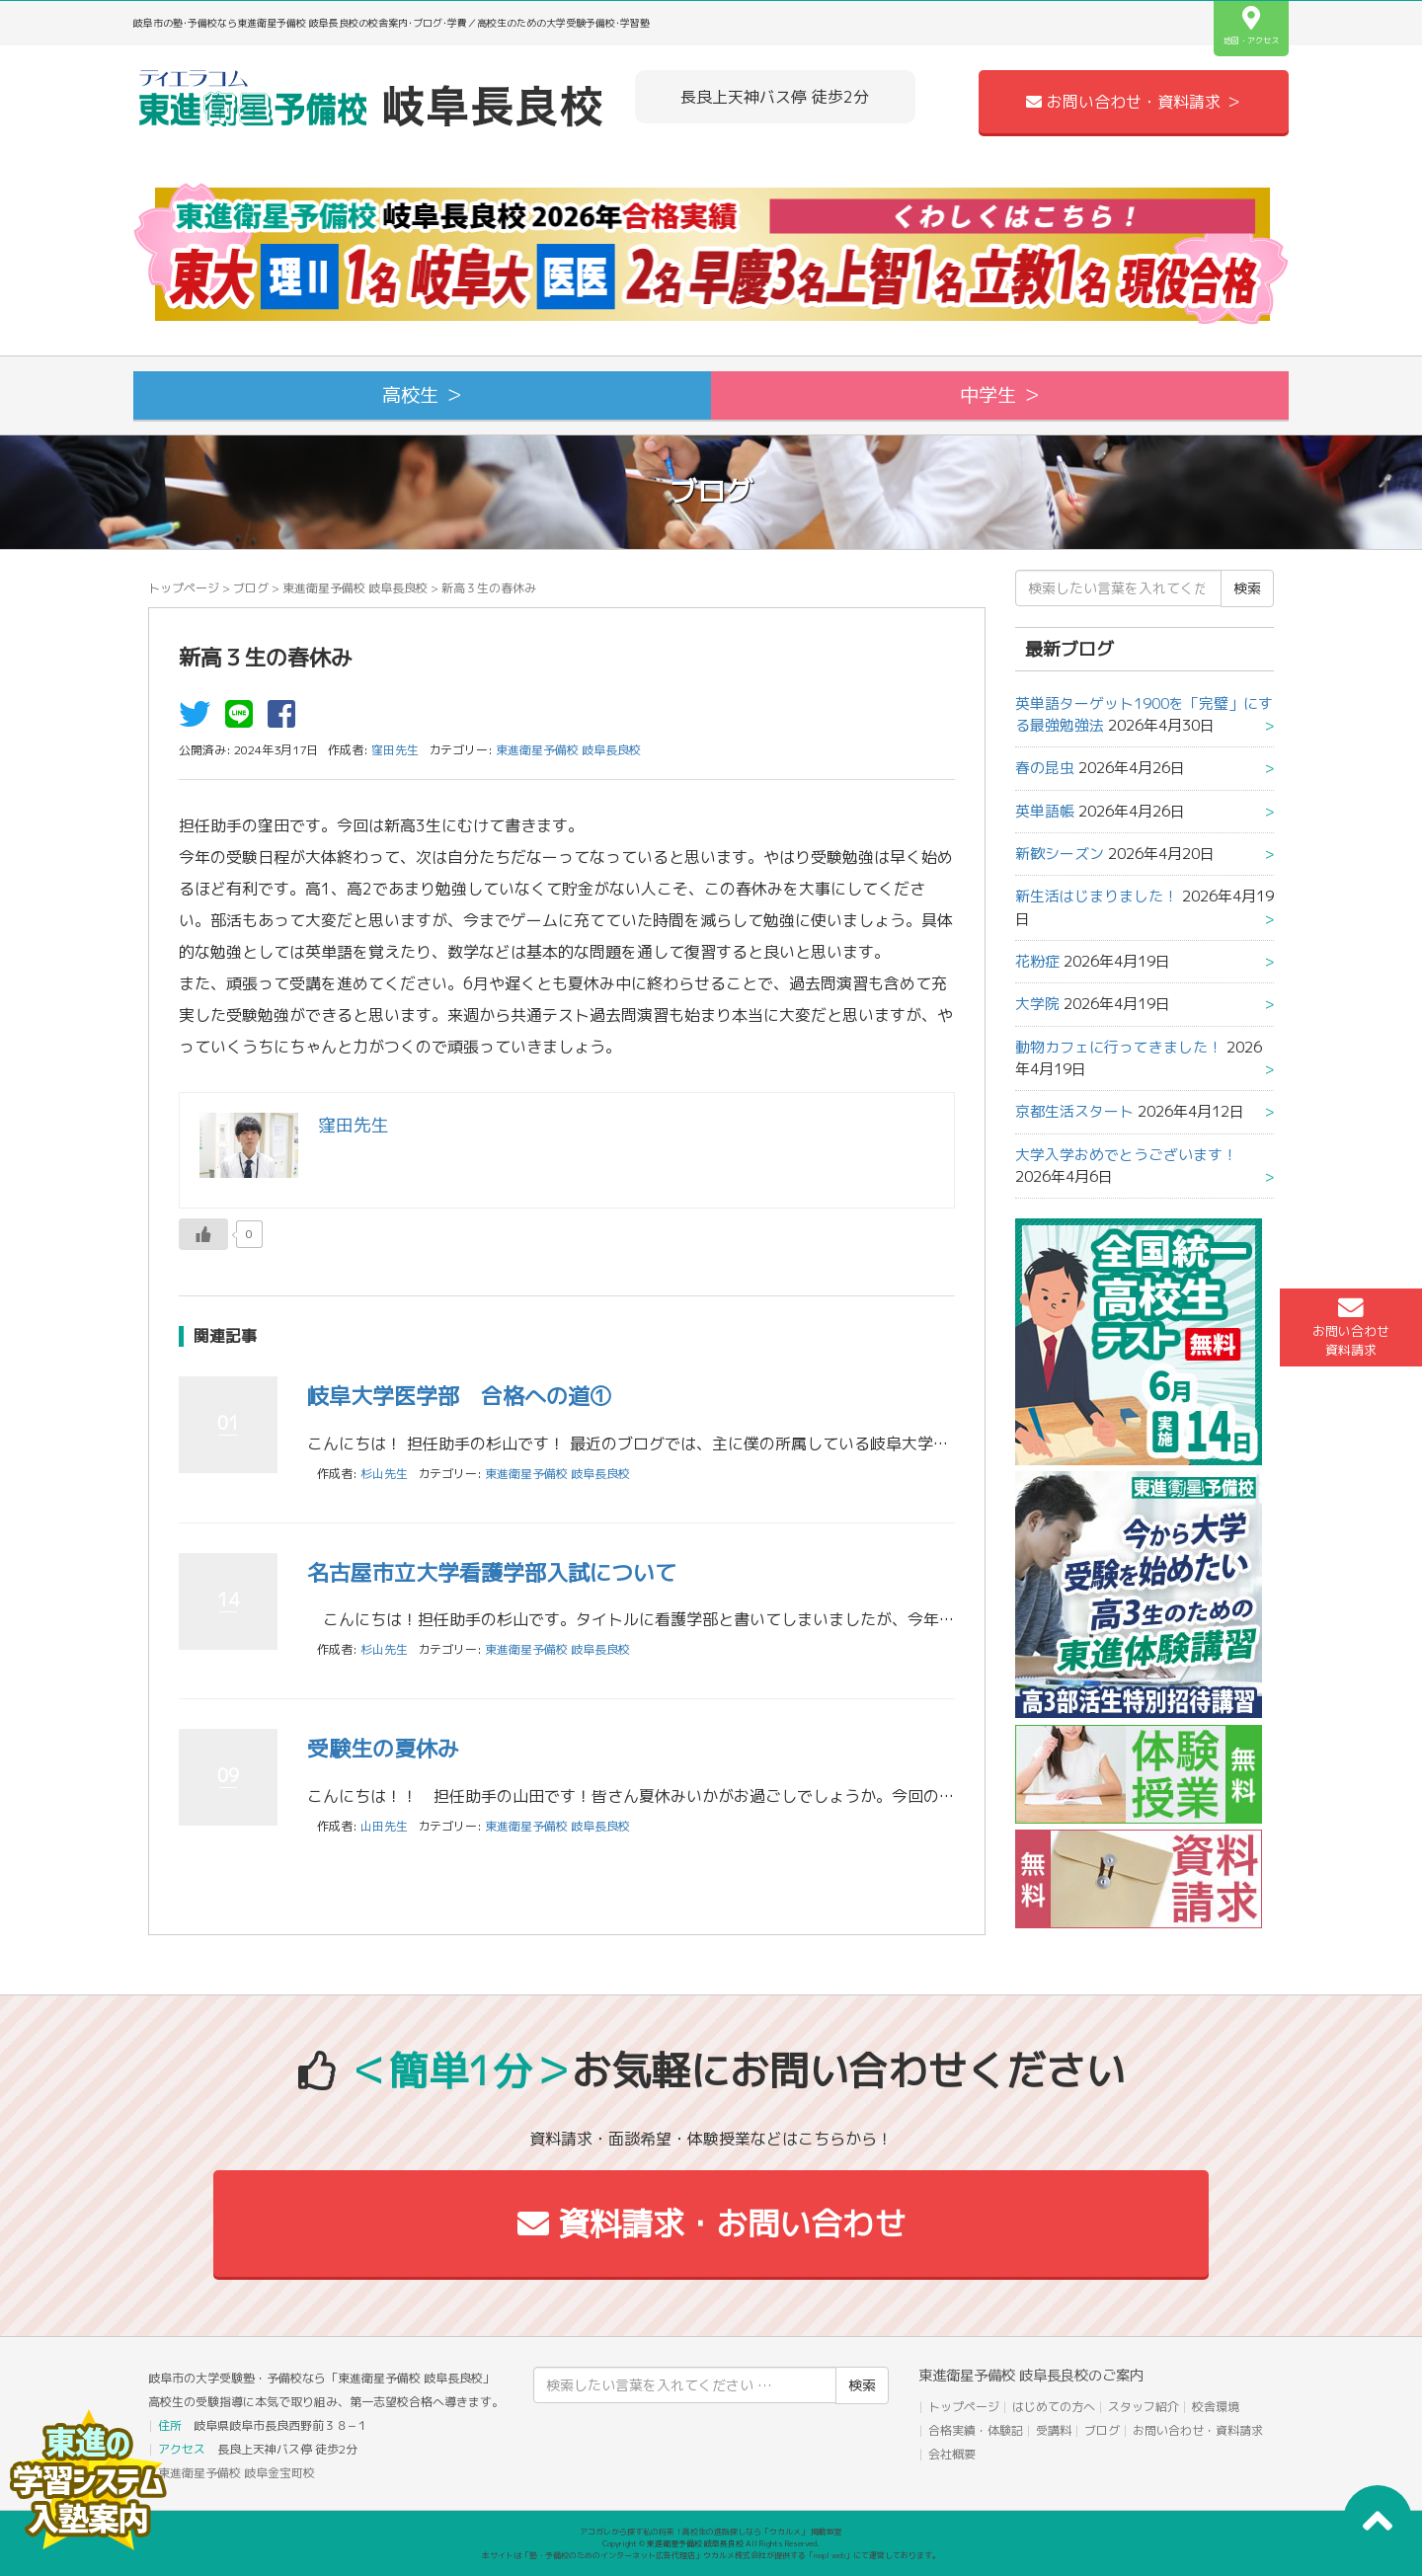 The height and width of the screenshot is (2576, 1422). What do you see at coordinates (711, 2555) in the screenshot?
I see `本サイトは「塾・予備校のためのインターネット広告代理店」ウカルメ株式会社が提供する「mapl web」にて運営しております。` at bounding box center [711, 2555].